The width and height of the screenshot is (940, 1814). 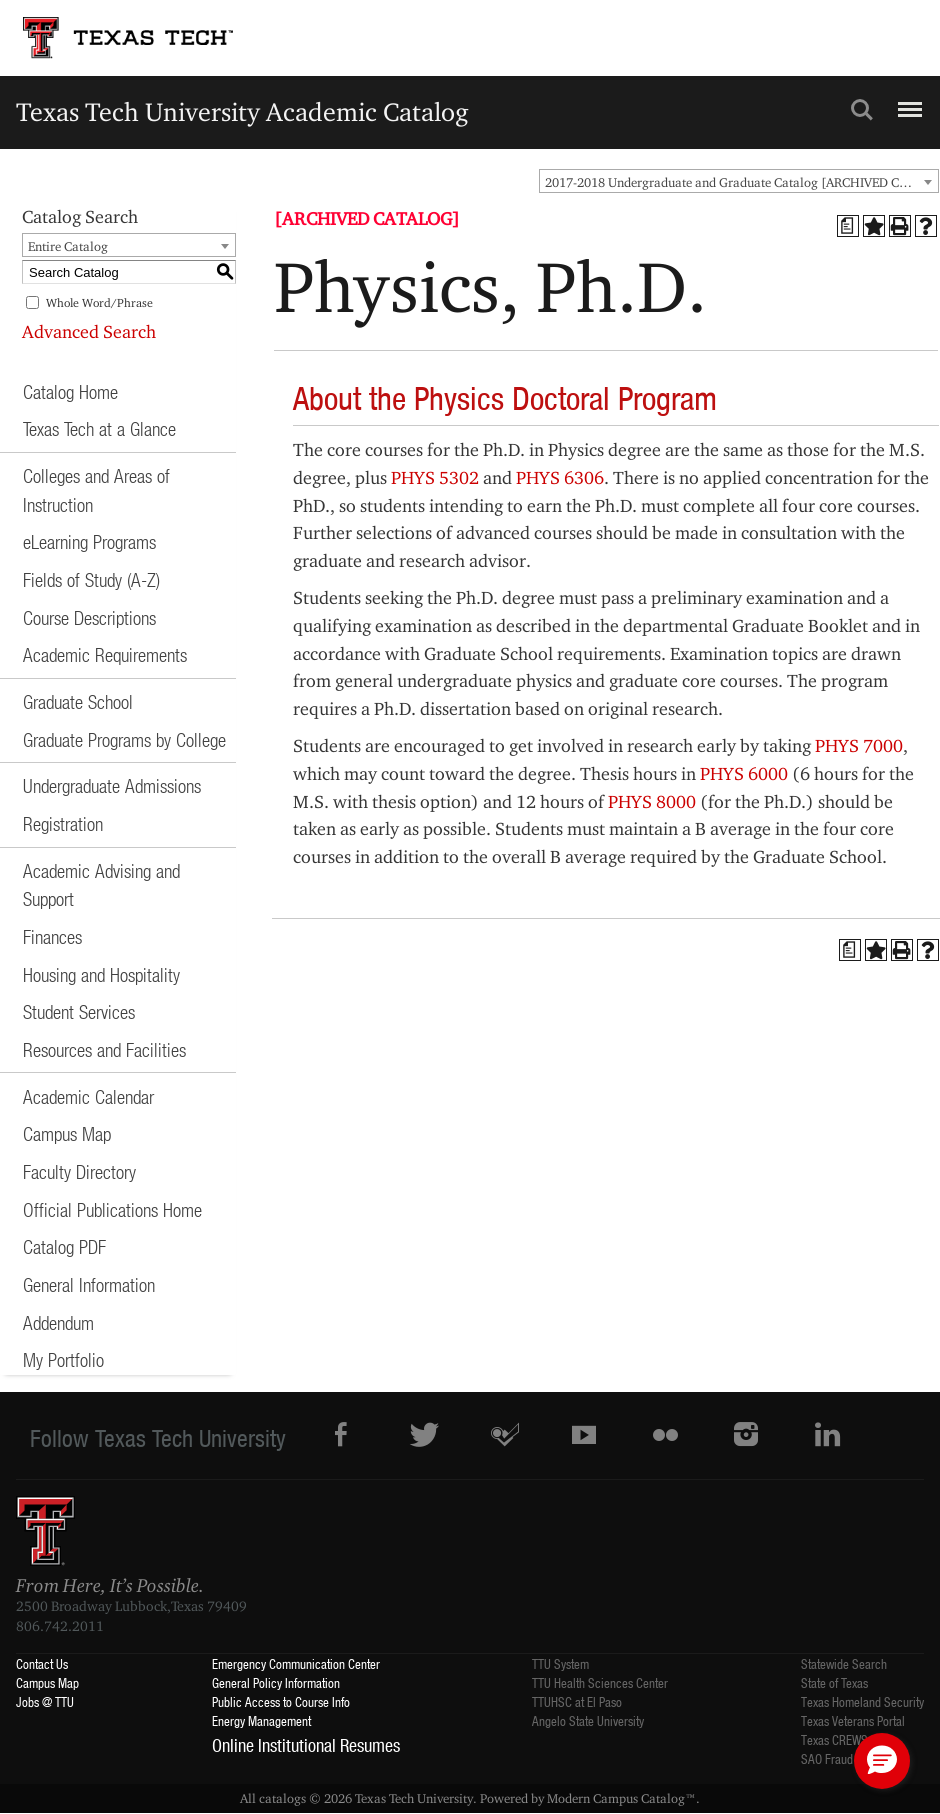 I want to click on catalogs, so click(x=282, y=1798).